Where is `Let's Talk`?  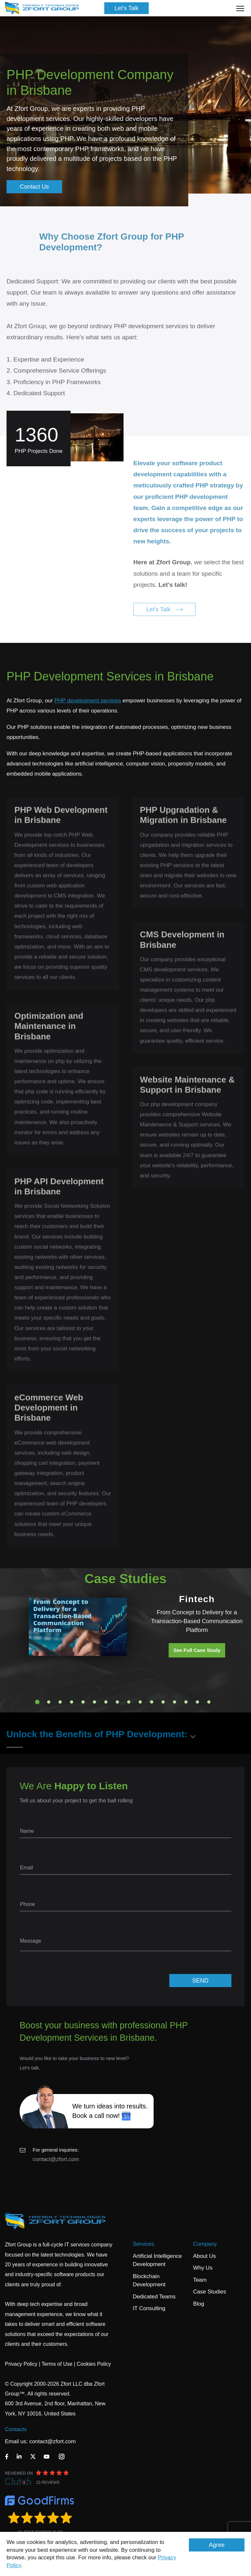 Let's Talk is located at coordinates (126, 8).